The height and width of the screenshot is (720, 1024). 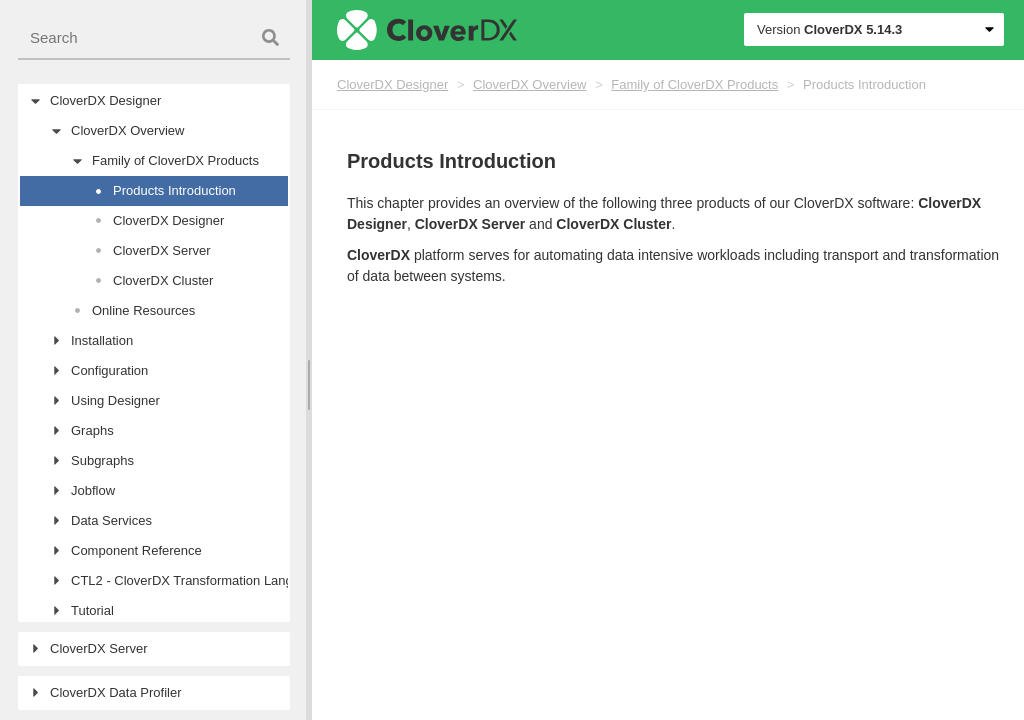 I want to click on Products Introduction, so click(x=864, y=84).